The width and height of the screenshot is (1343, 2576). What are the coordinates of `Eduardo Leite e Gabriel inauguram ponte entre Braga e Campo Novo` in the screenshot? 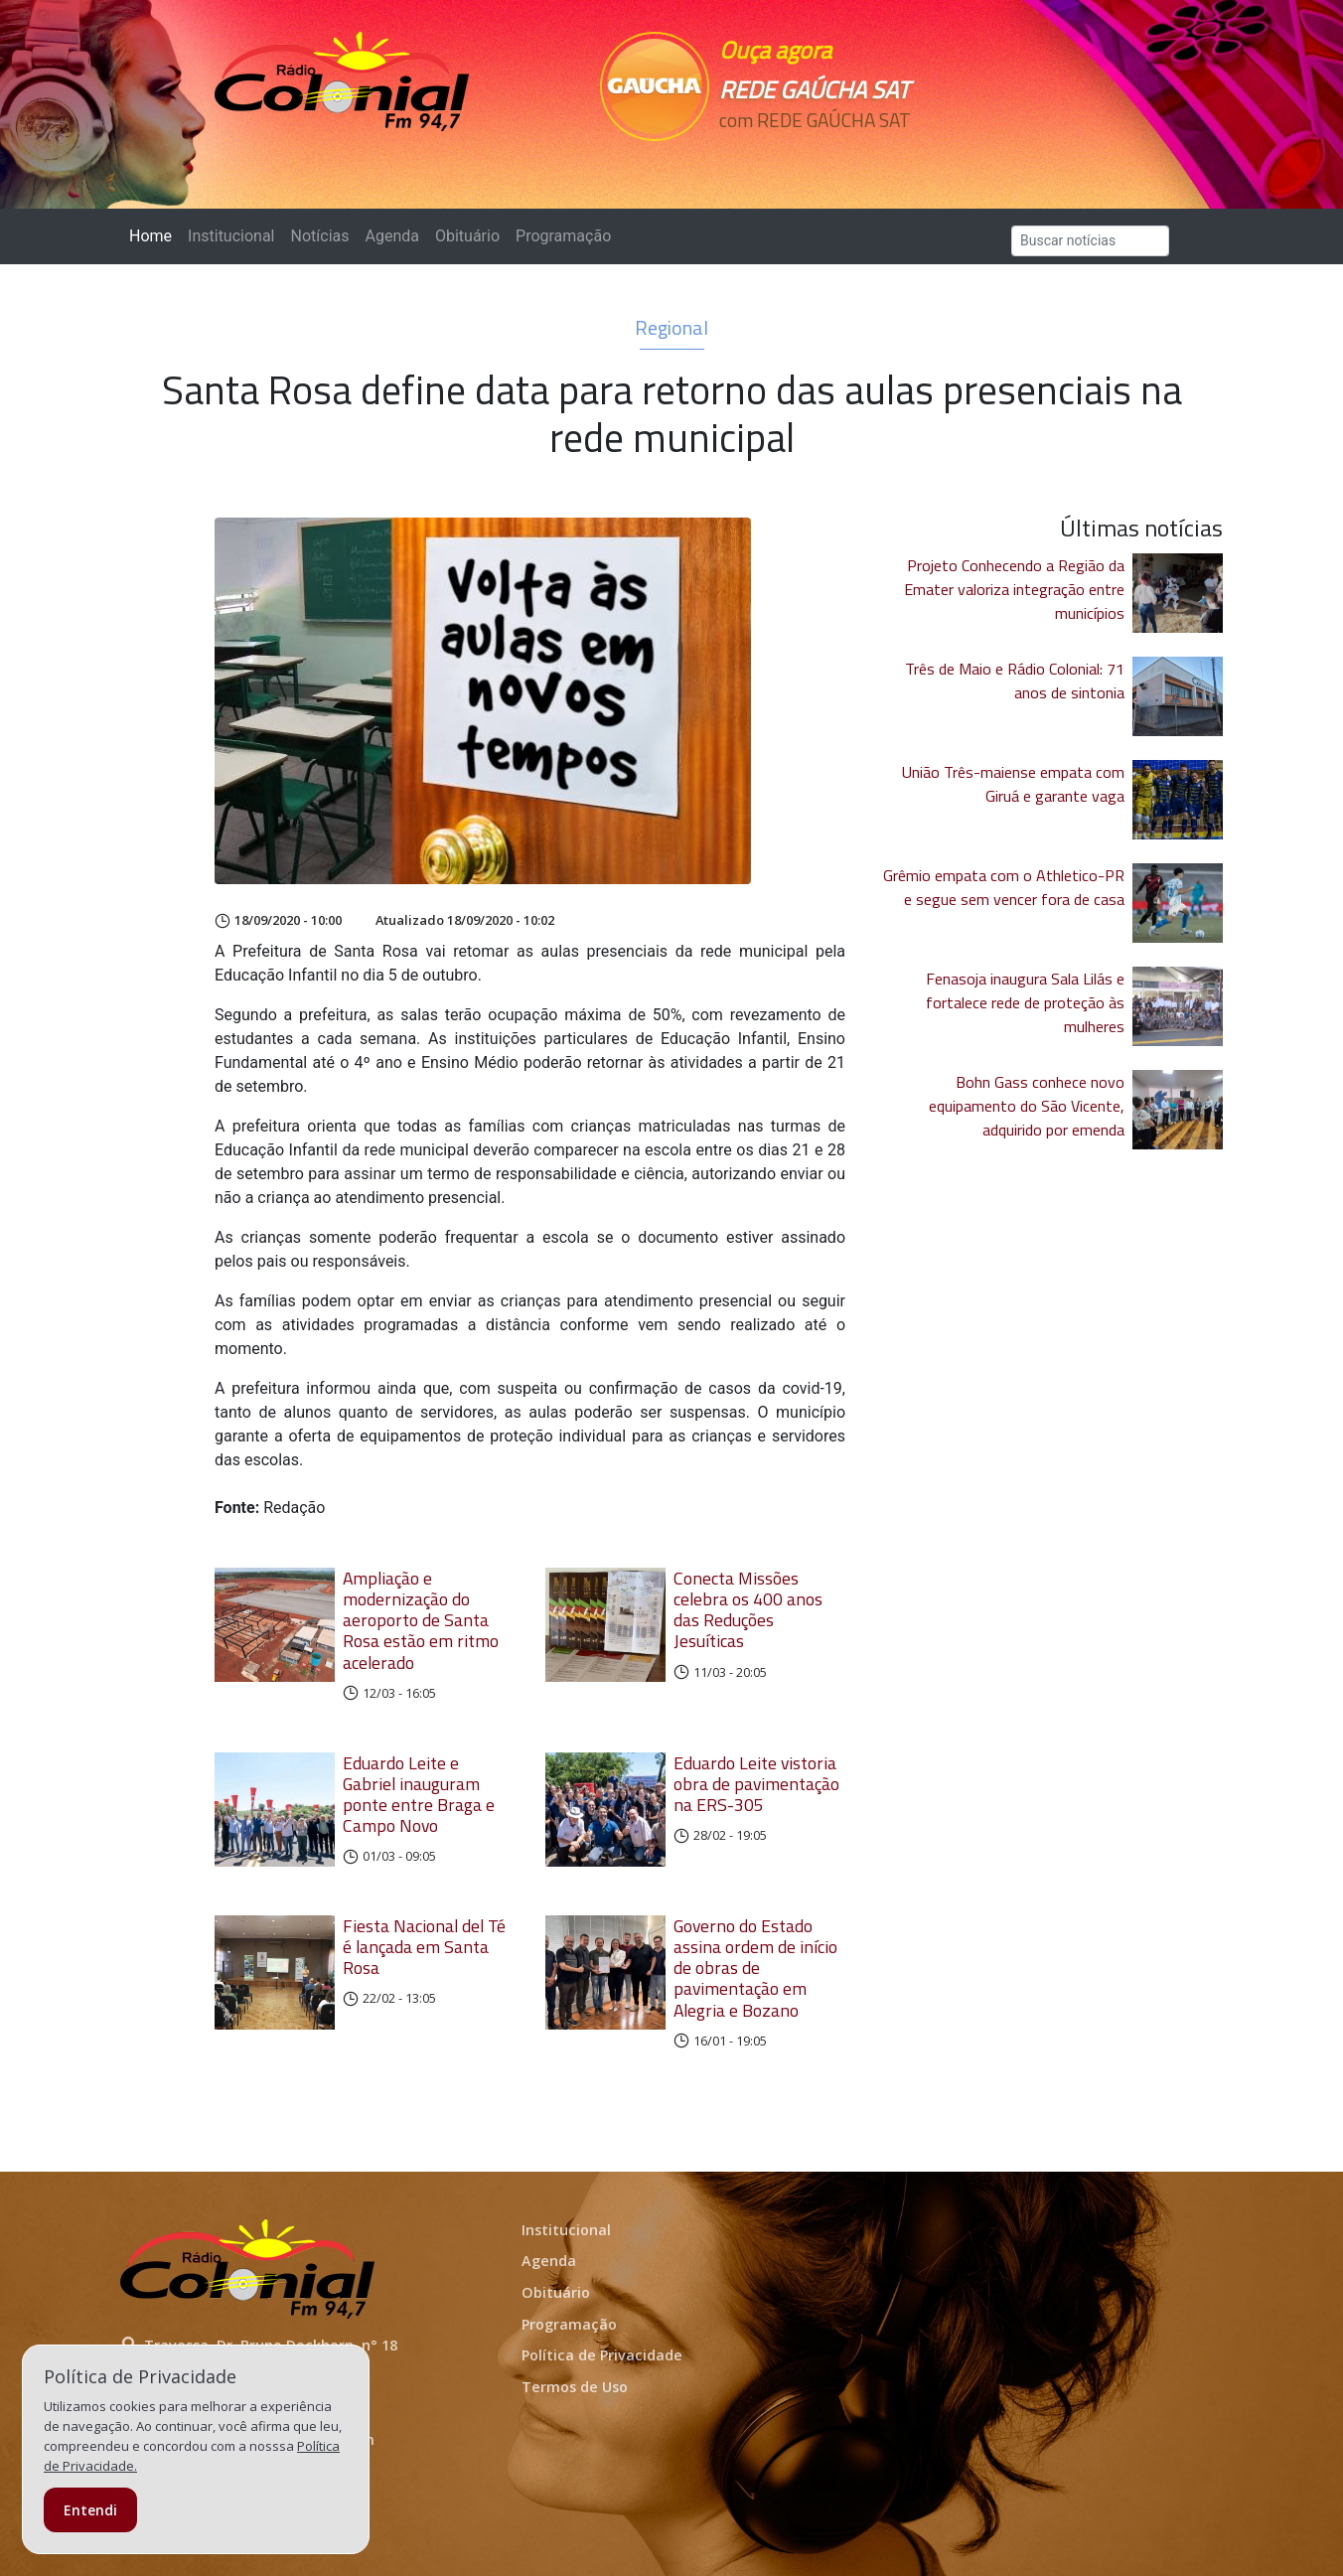 It's located at (419, 1794).